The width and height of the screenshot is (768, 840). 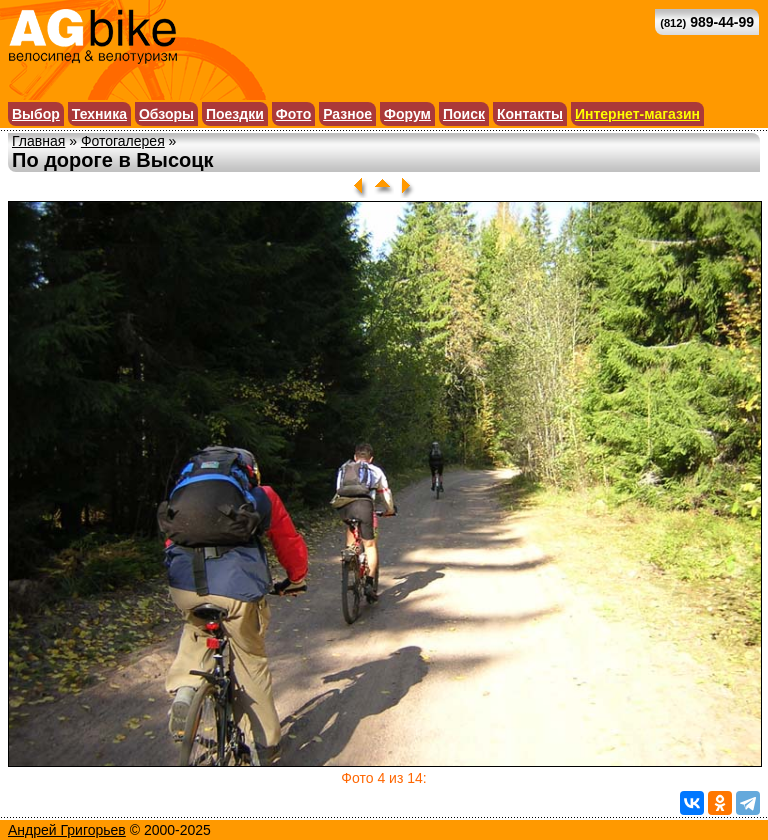 I want to click on Андрей Григорьев, so click(x=67, y=830).